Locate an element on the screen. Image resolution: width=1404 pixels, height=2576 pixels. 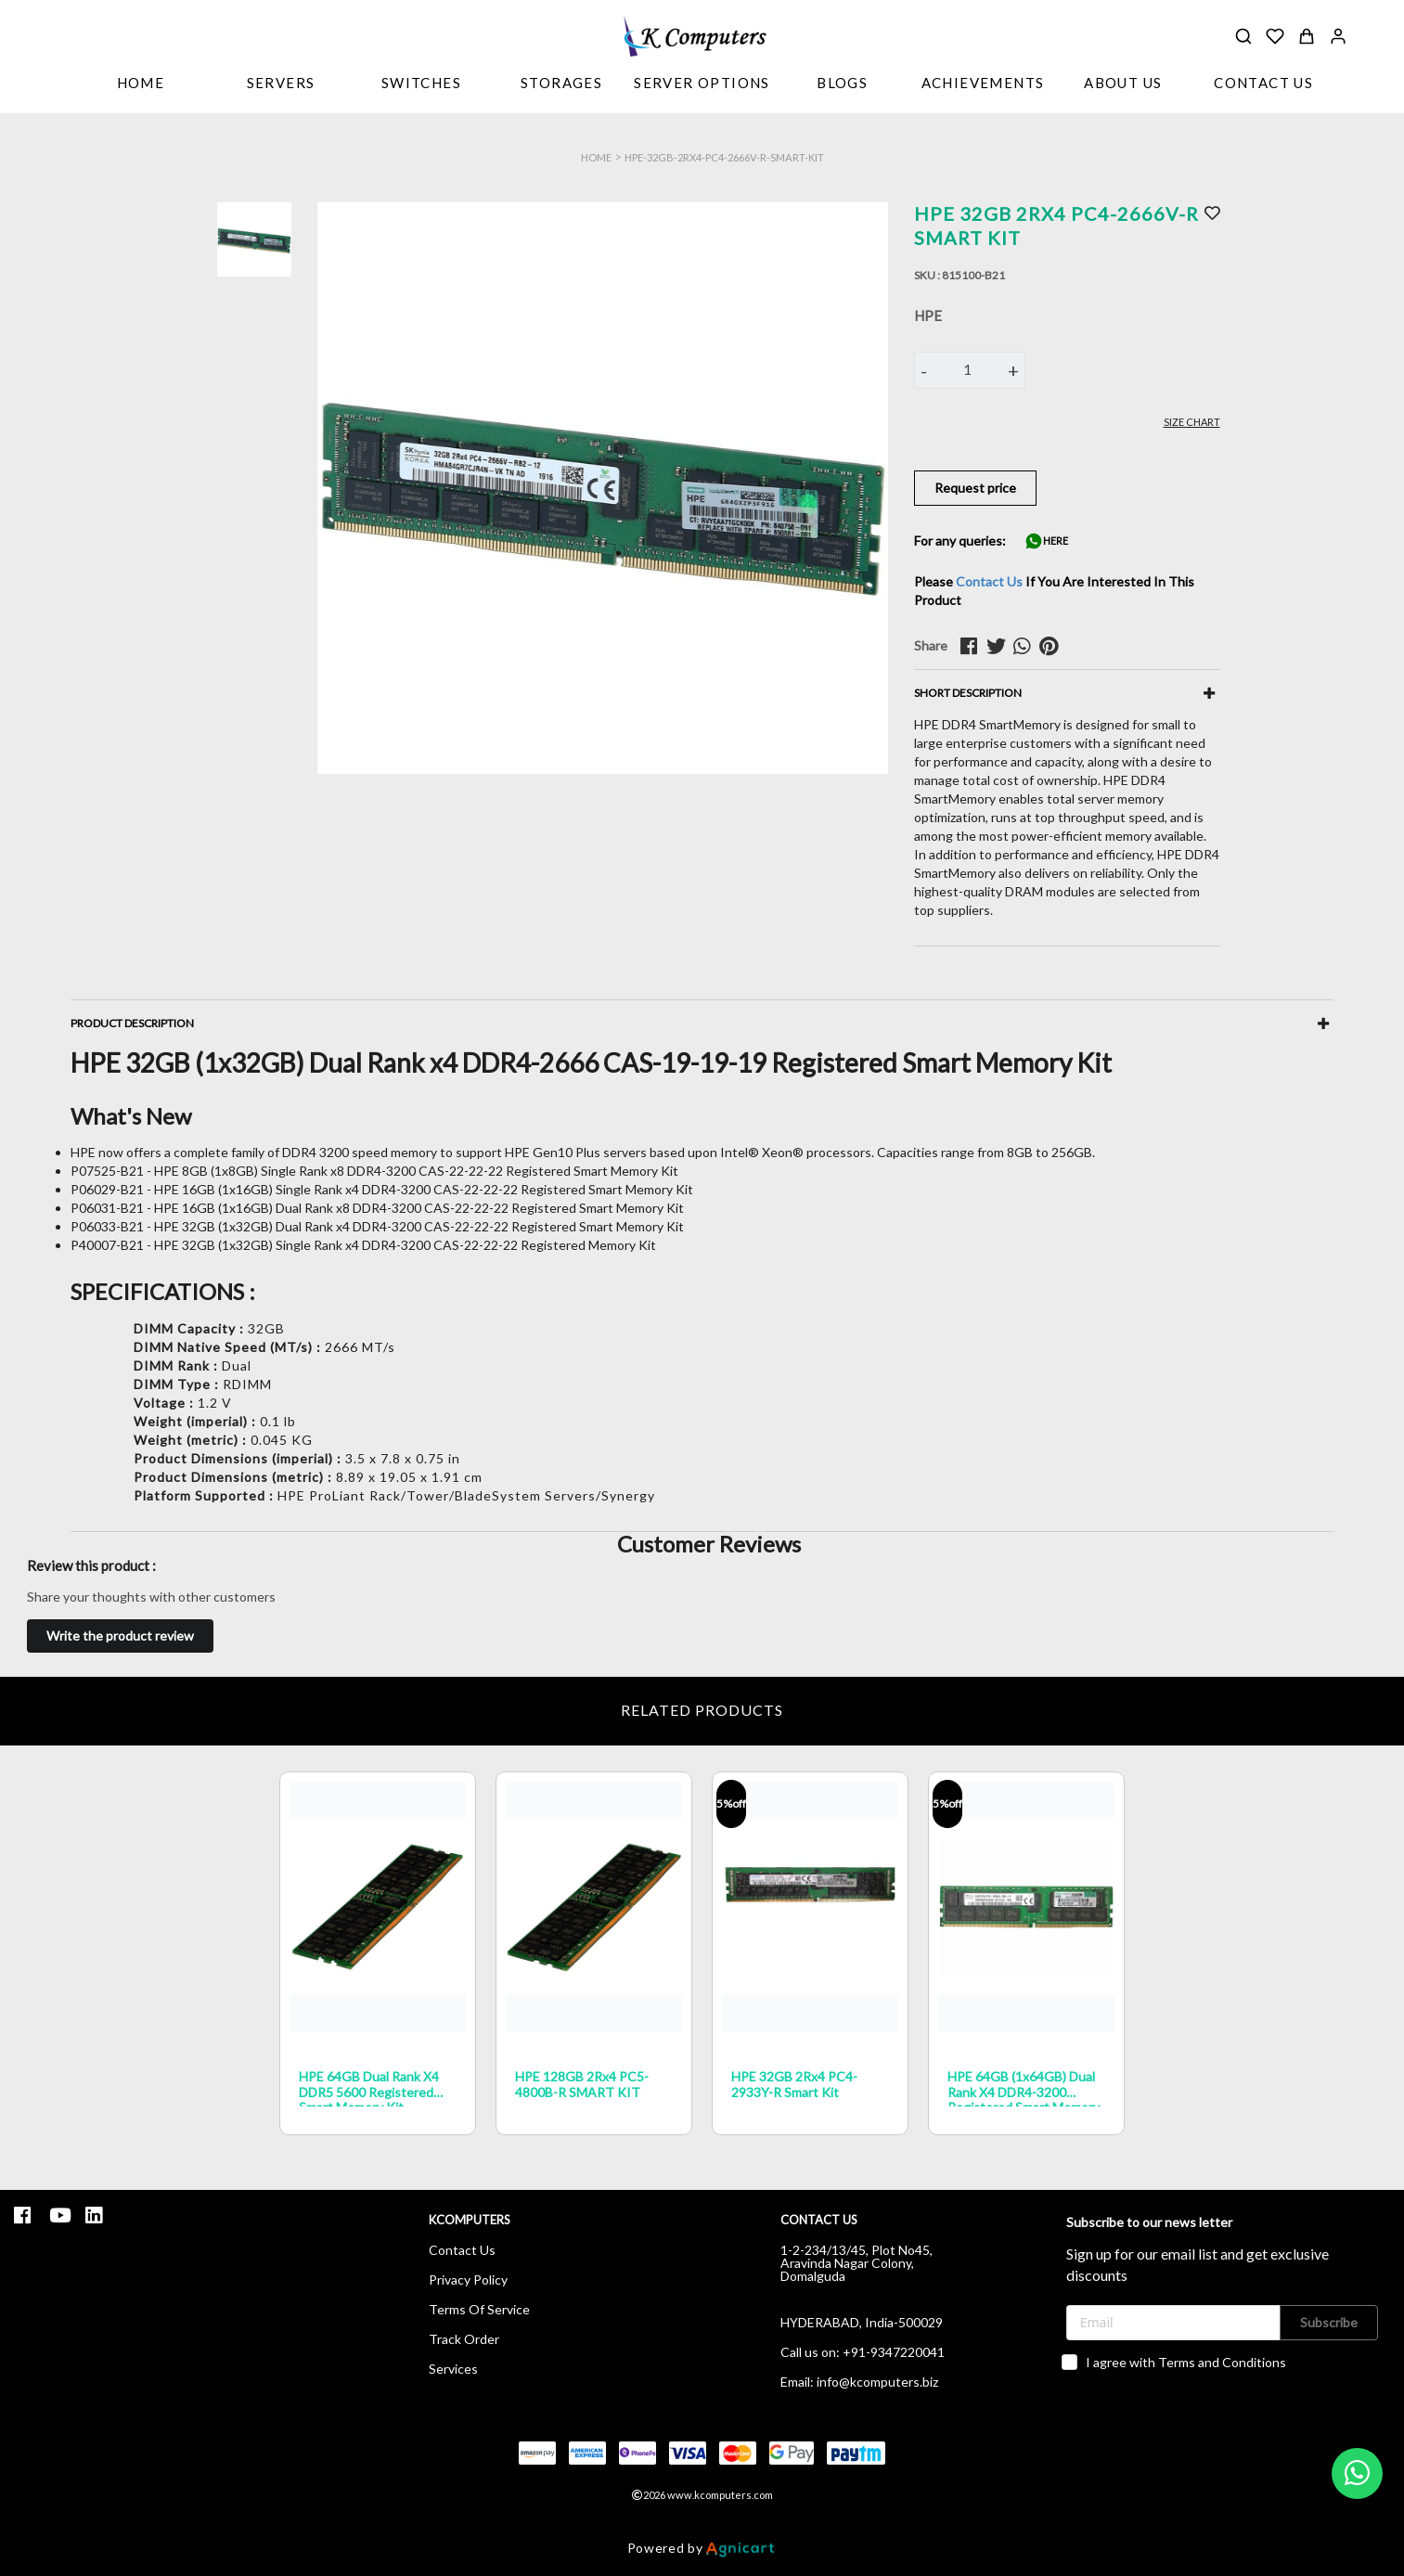
[facebook] is located at coordinates (973, 646).